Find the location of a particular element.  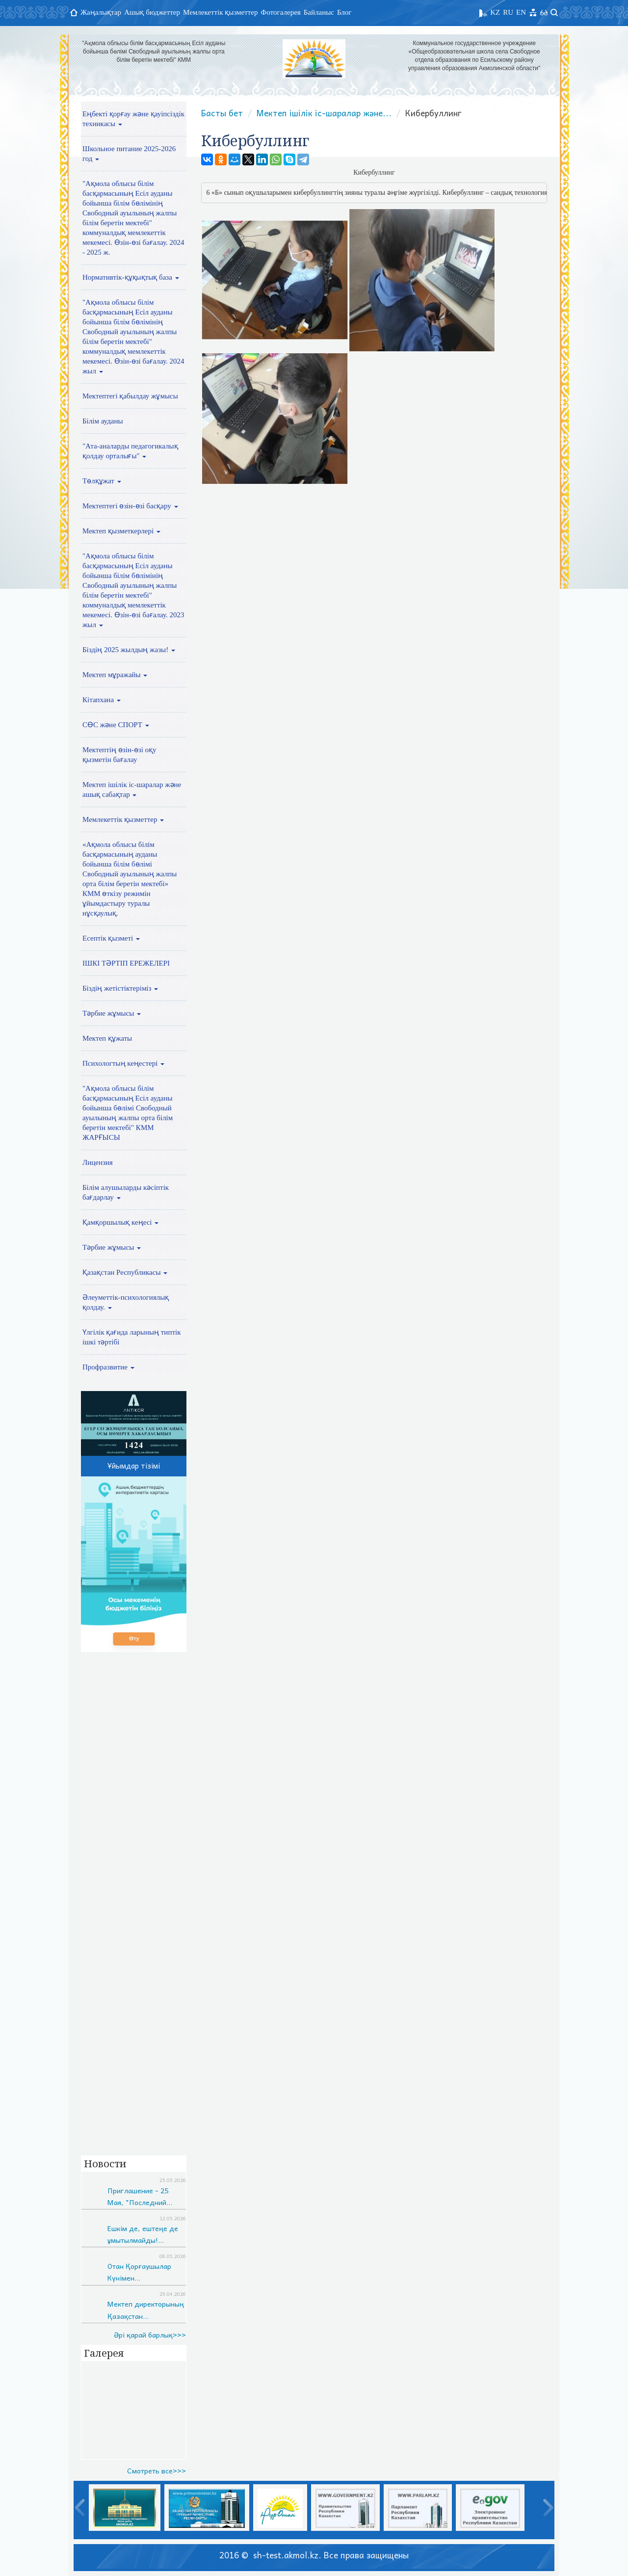

Төлқұжат is located at coordinates (101, 481).